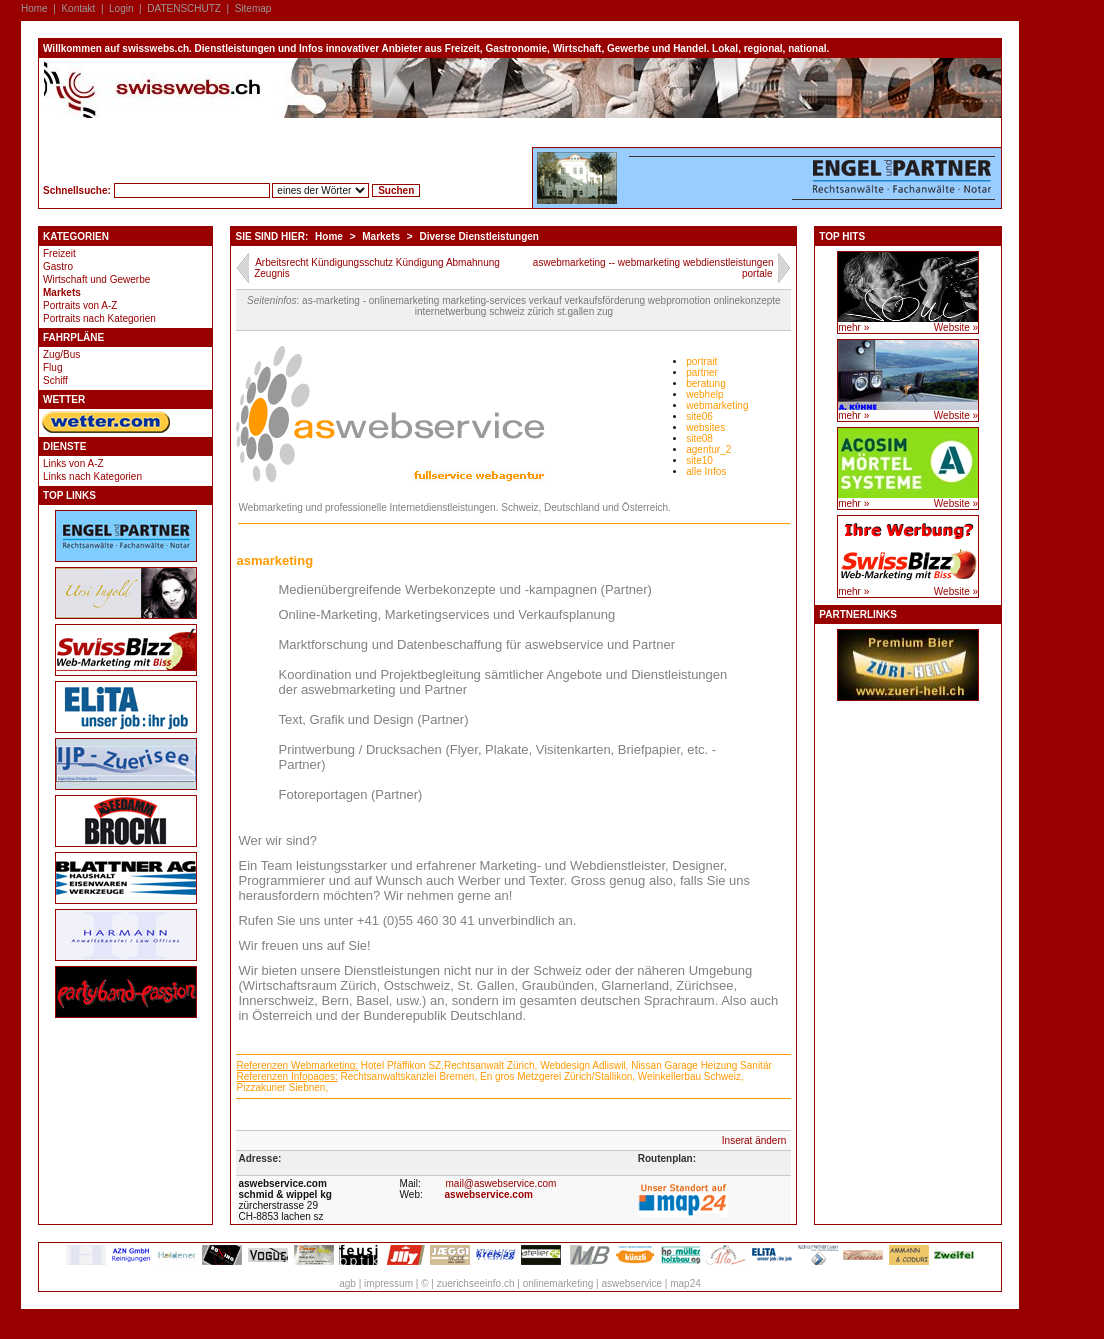 This screenshot has height=1339, width=1104. I want to click on Zug/Bus, so click(61, 354).